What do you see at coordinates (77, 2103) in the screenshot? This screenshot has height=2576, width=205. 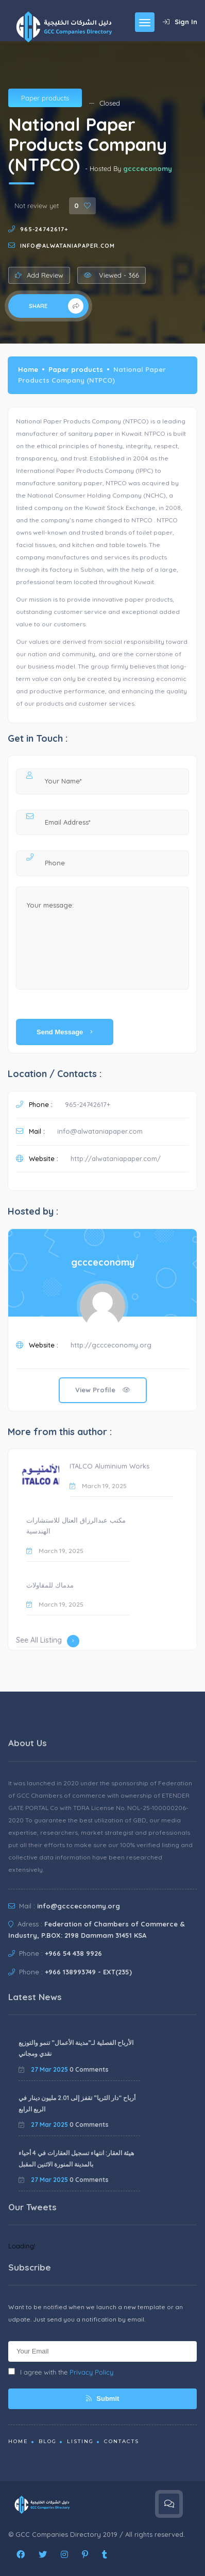 I see `أرباح “دار الثريا” تقفز إلى 2.01 مليون دينار في الربع الرابع` at bounding box center [77, 2103].